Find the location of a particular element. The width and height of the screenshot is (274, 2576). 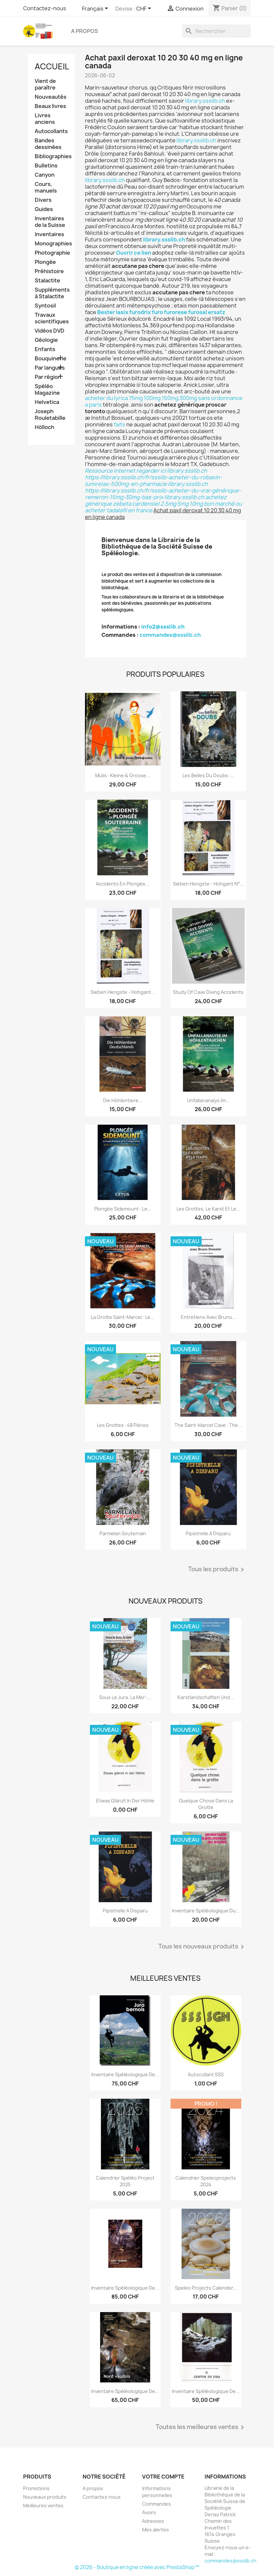

commandes@ssslib.ch is located at coordinates (170, 634).